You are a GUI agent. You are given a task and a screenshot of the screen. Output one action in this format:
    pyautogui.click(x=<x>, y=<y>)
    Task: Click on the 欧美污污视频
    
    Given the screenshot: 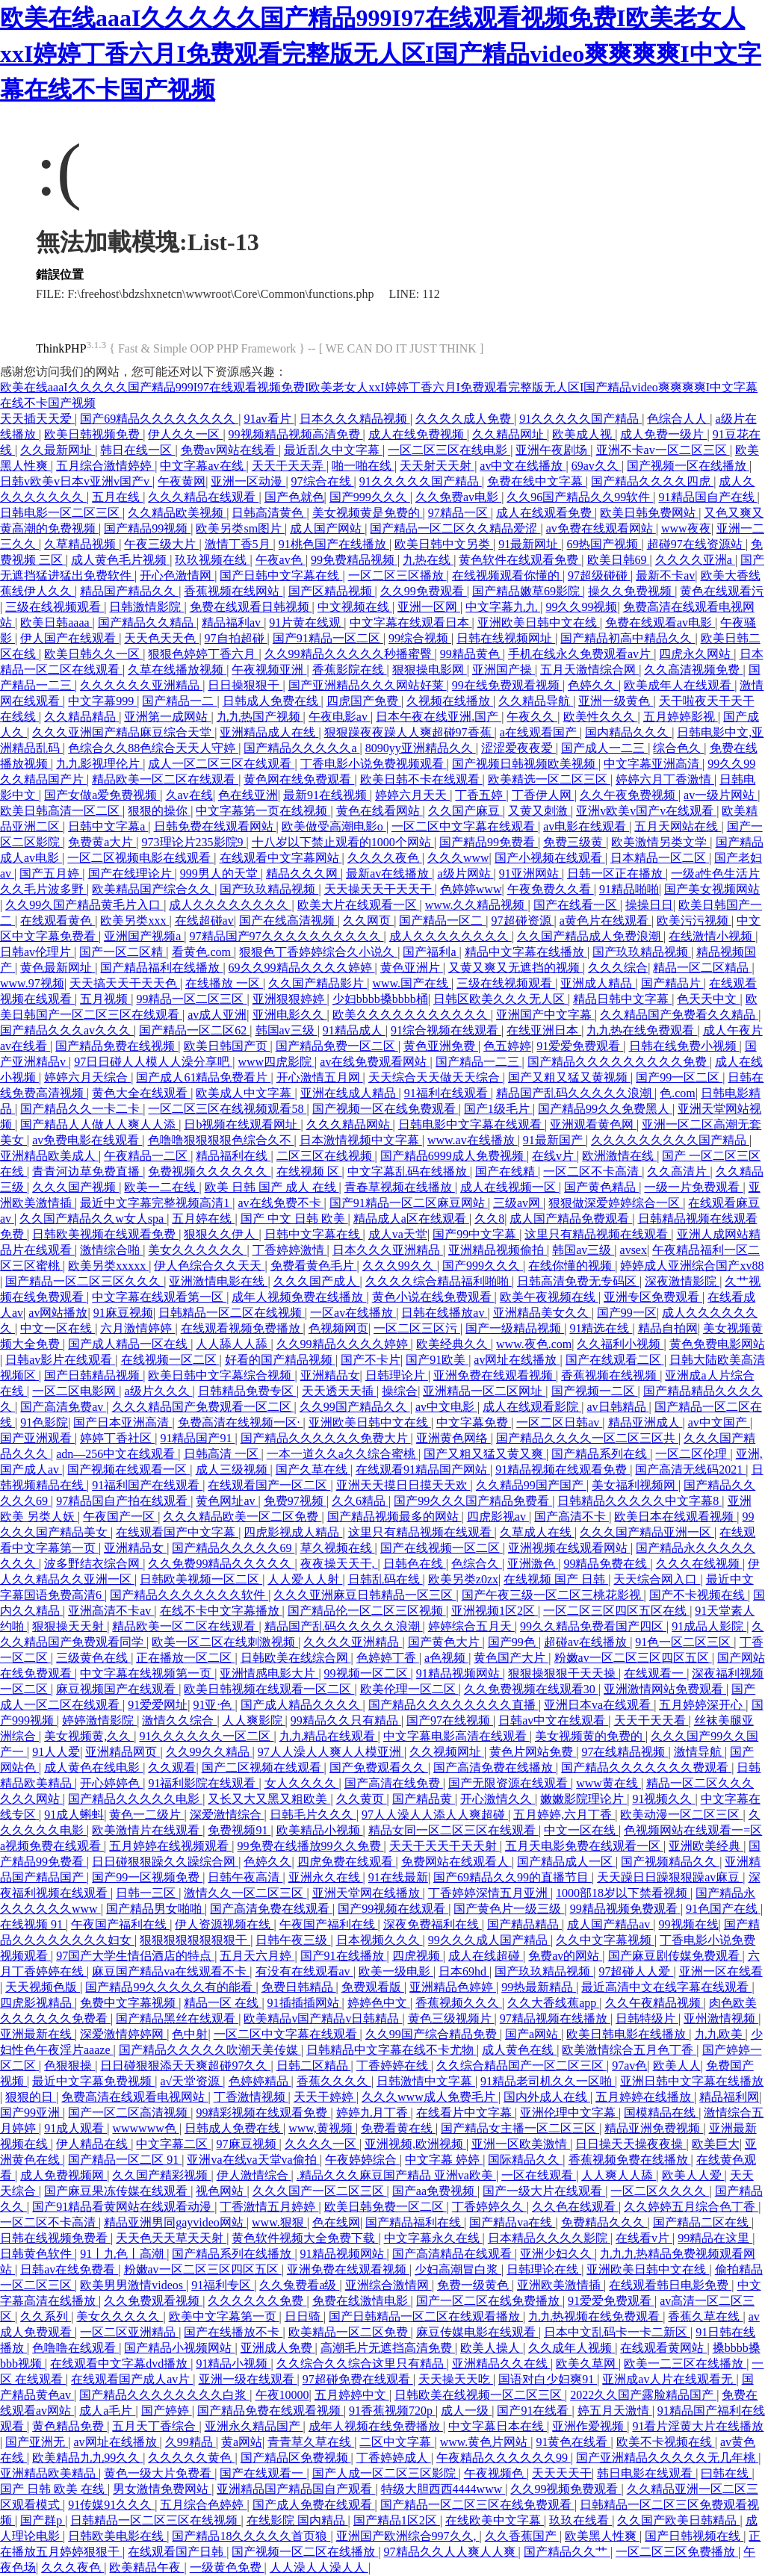 What is the action you would take?
    pyautogui.click(x=694, y=920)
    